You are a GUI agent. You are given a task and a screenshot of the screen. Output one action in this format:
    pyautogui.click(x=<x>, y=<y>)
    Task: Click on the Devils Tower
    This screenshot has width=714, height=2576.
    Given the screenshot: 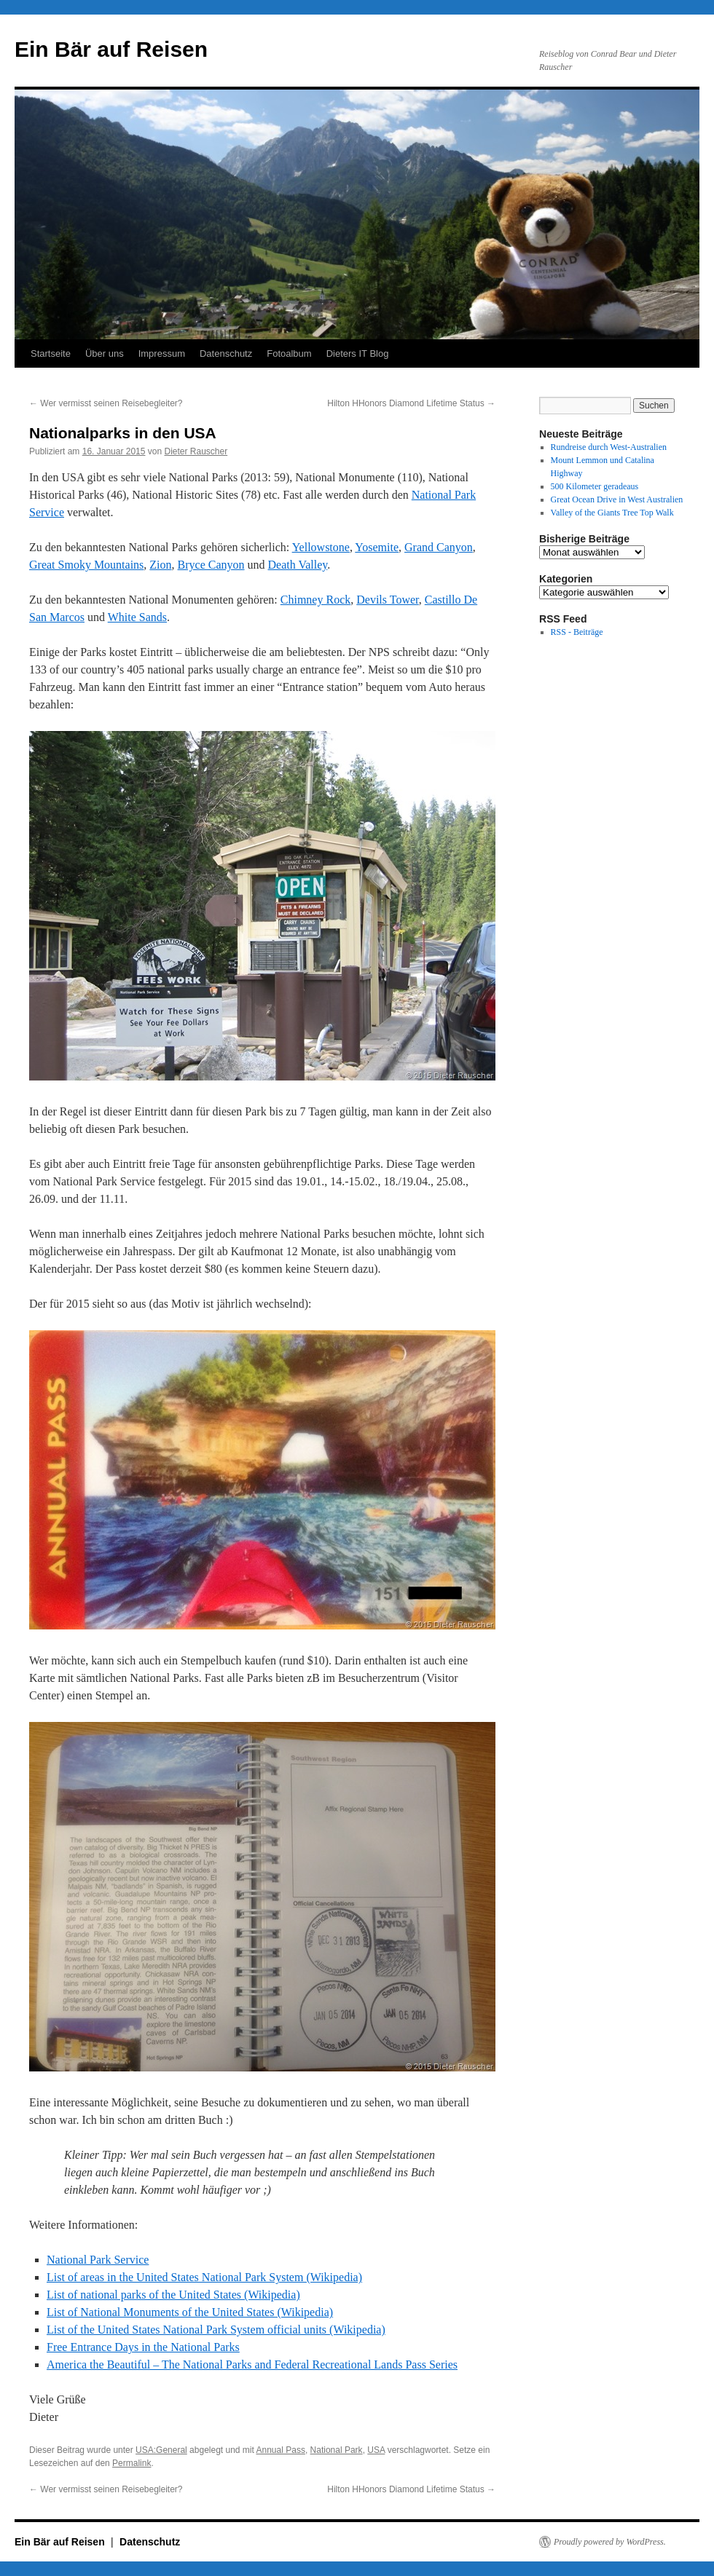 What is the action you would take?
    pyautogui.click(x=387, y=599)
    